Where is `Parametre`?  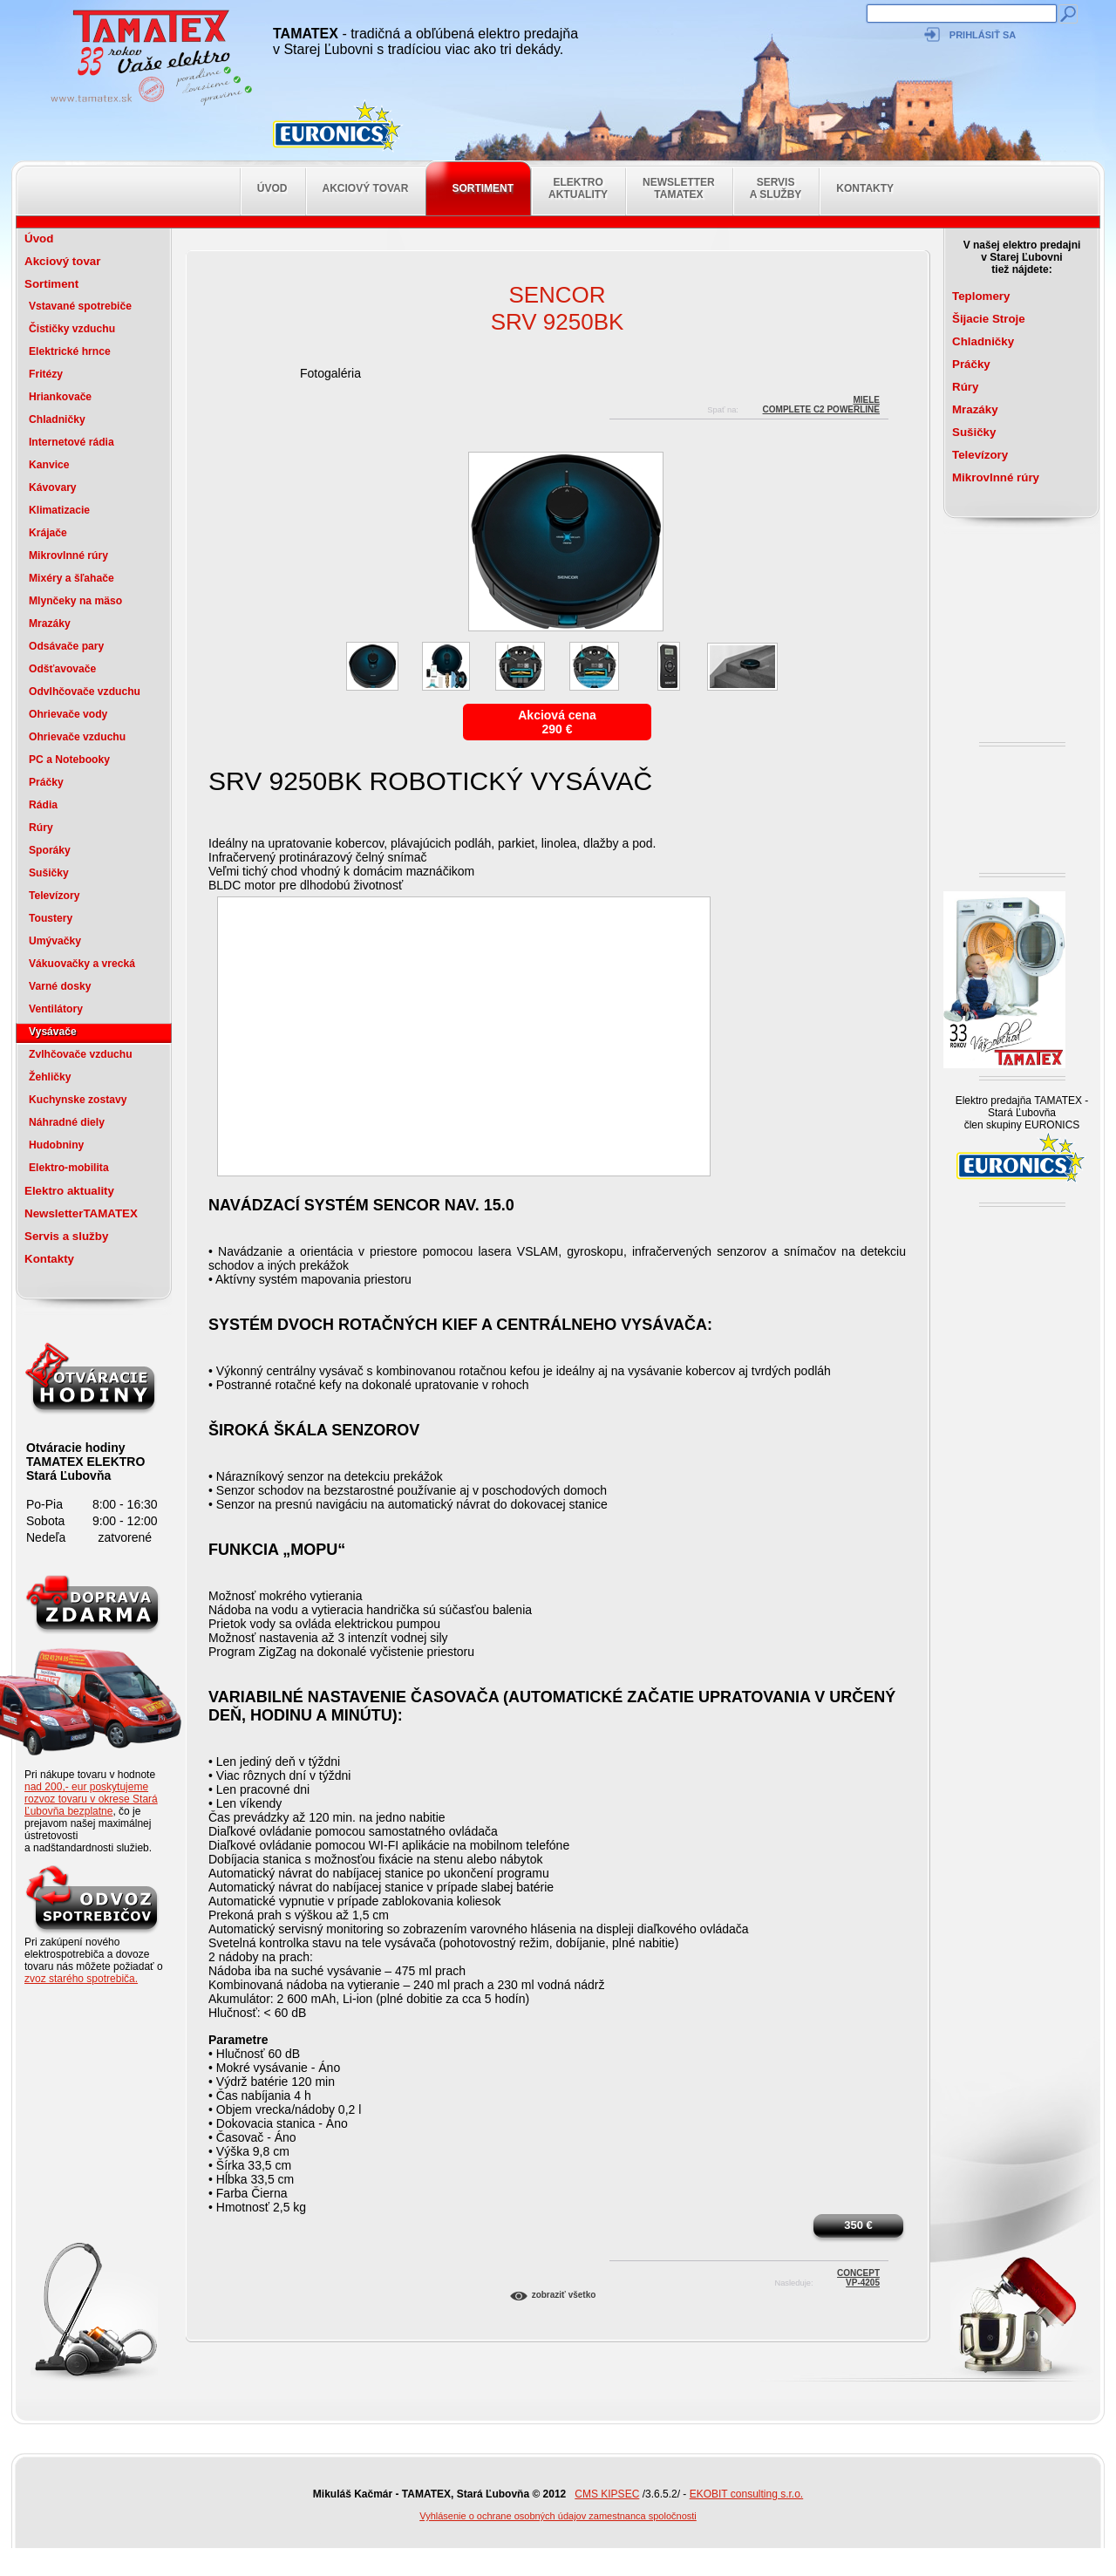 Parametre is located at coordinates (238, 2040).